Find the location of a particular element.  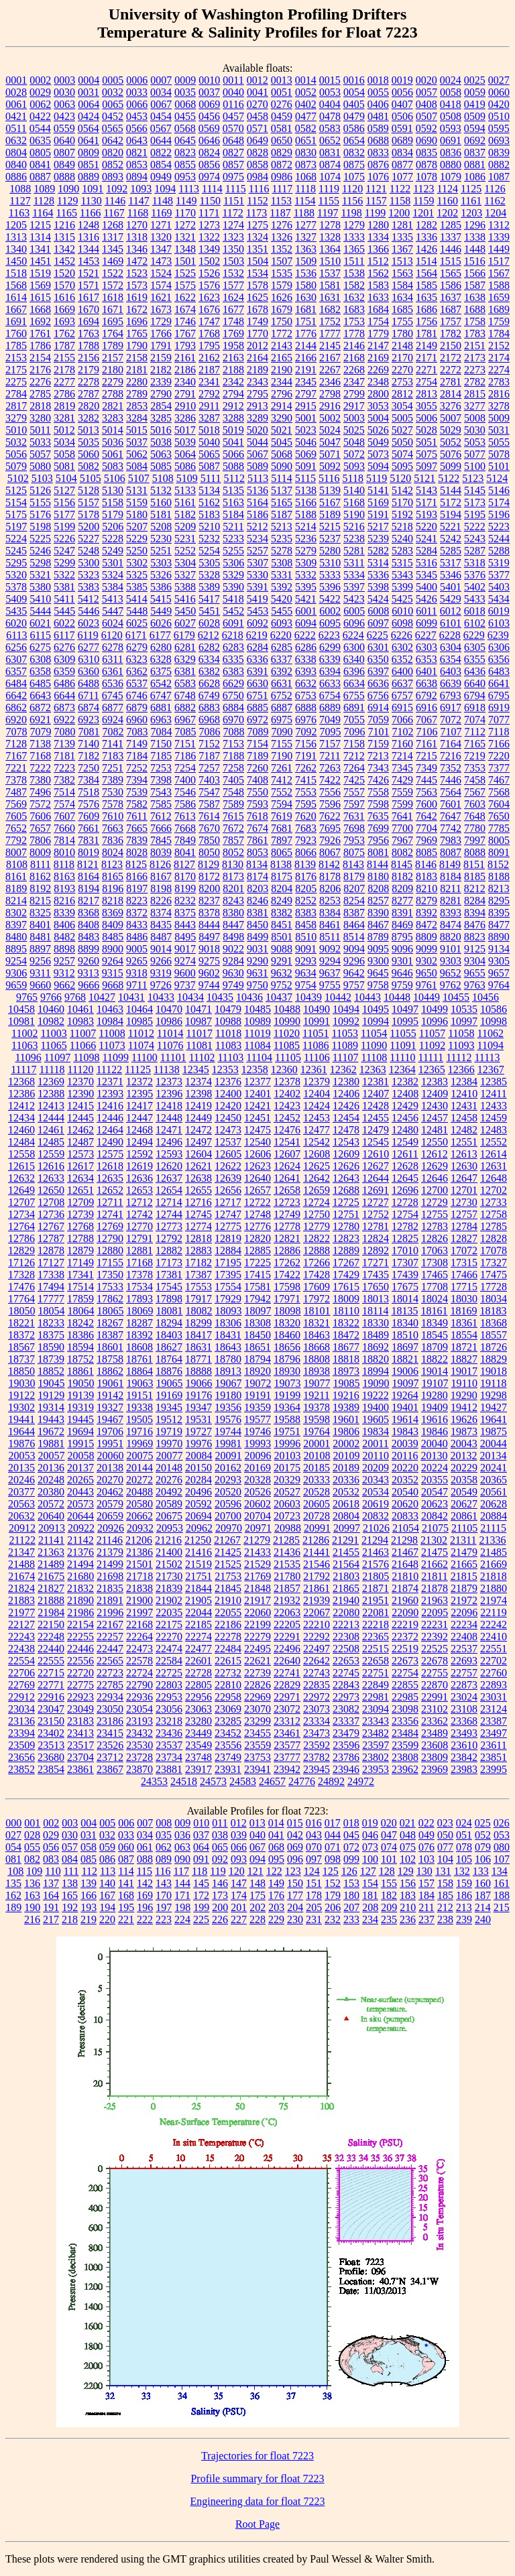

084 is located at coordinates (70, 1859).